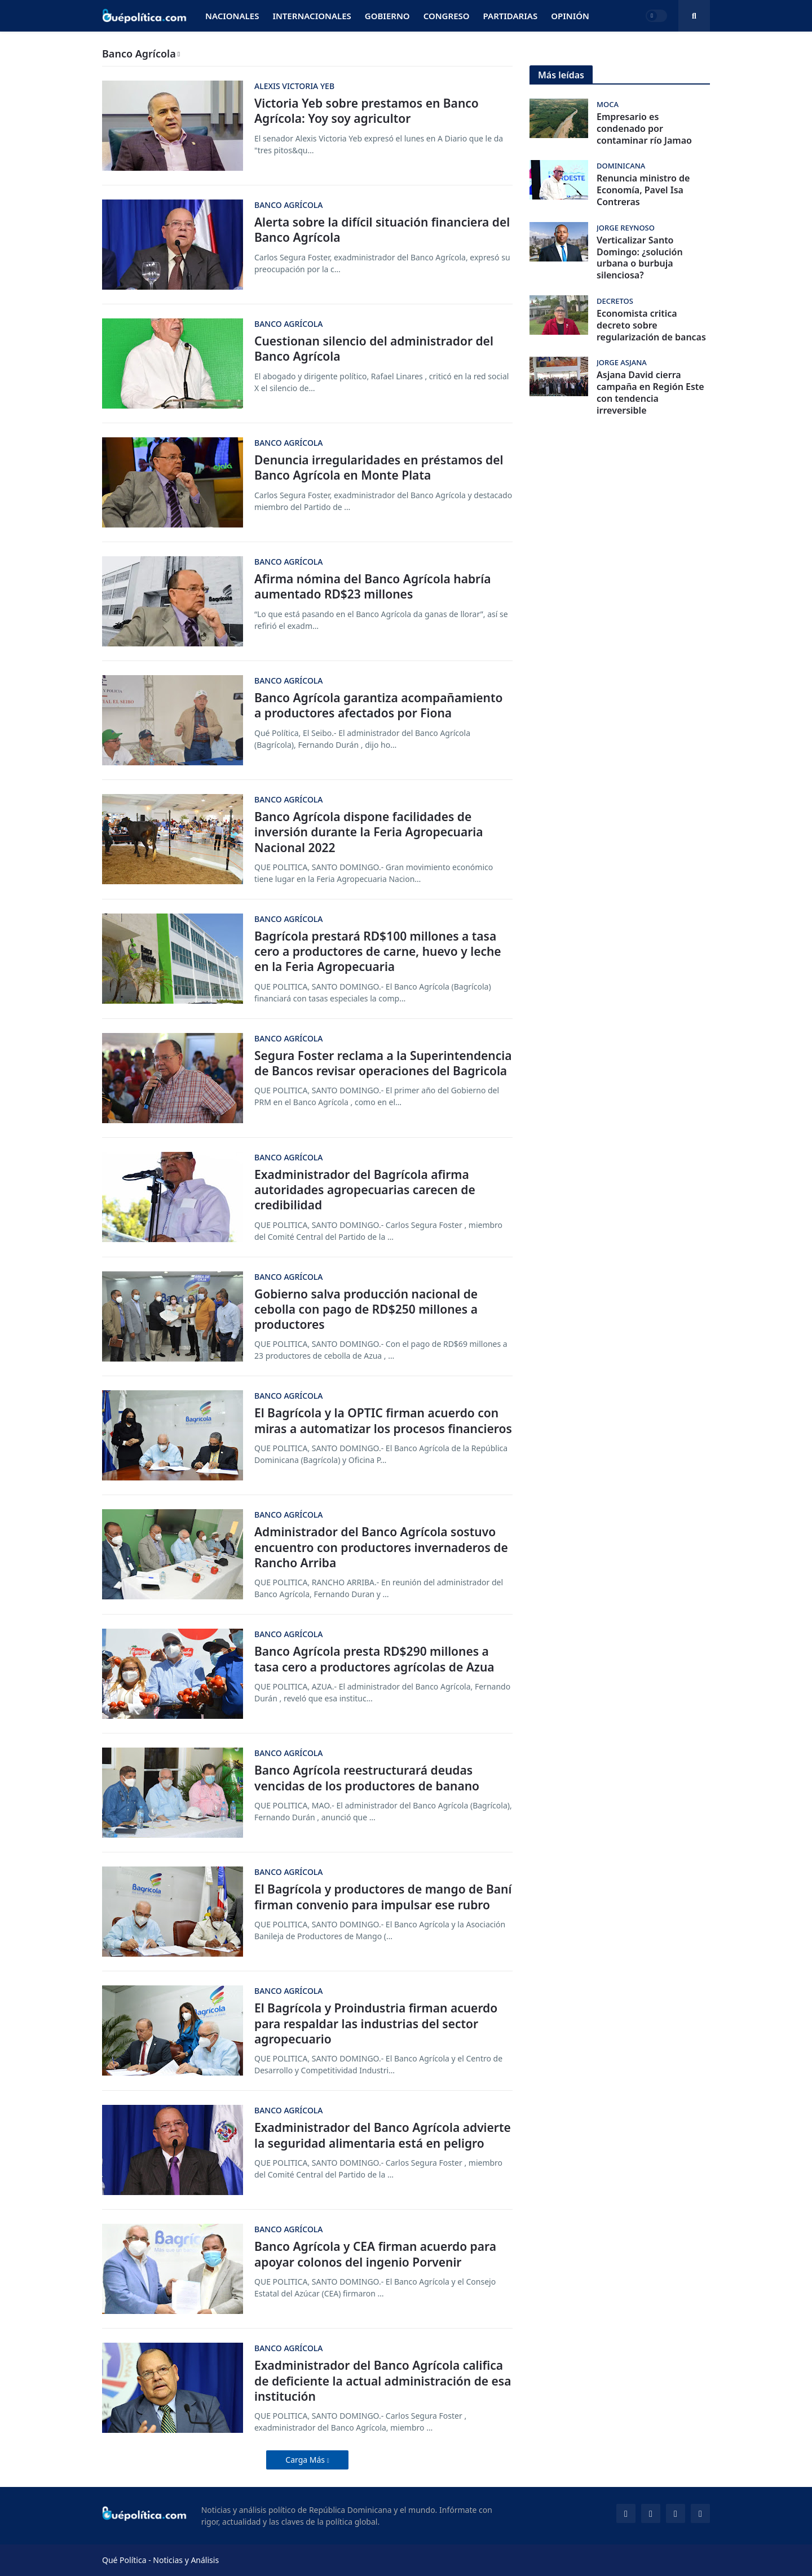 This screenshot has width=812, height=2576. What do you see at coordinates (387, 15) in the screenshot?
I see `Gobierno [menuitem]` at bounding box center [387, 15].